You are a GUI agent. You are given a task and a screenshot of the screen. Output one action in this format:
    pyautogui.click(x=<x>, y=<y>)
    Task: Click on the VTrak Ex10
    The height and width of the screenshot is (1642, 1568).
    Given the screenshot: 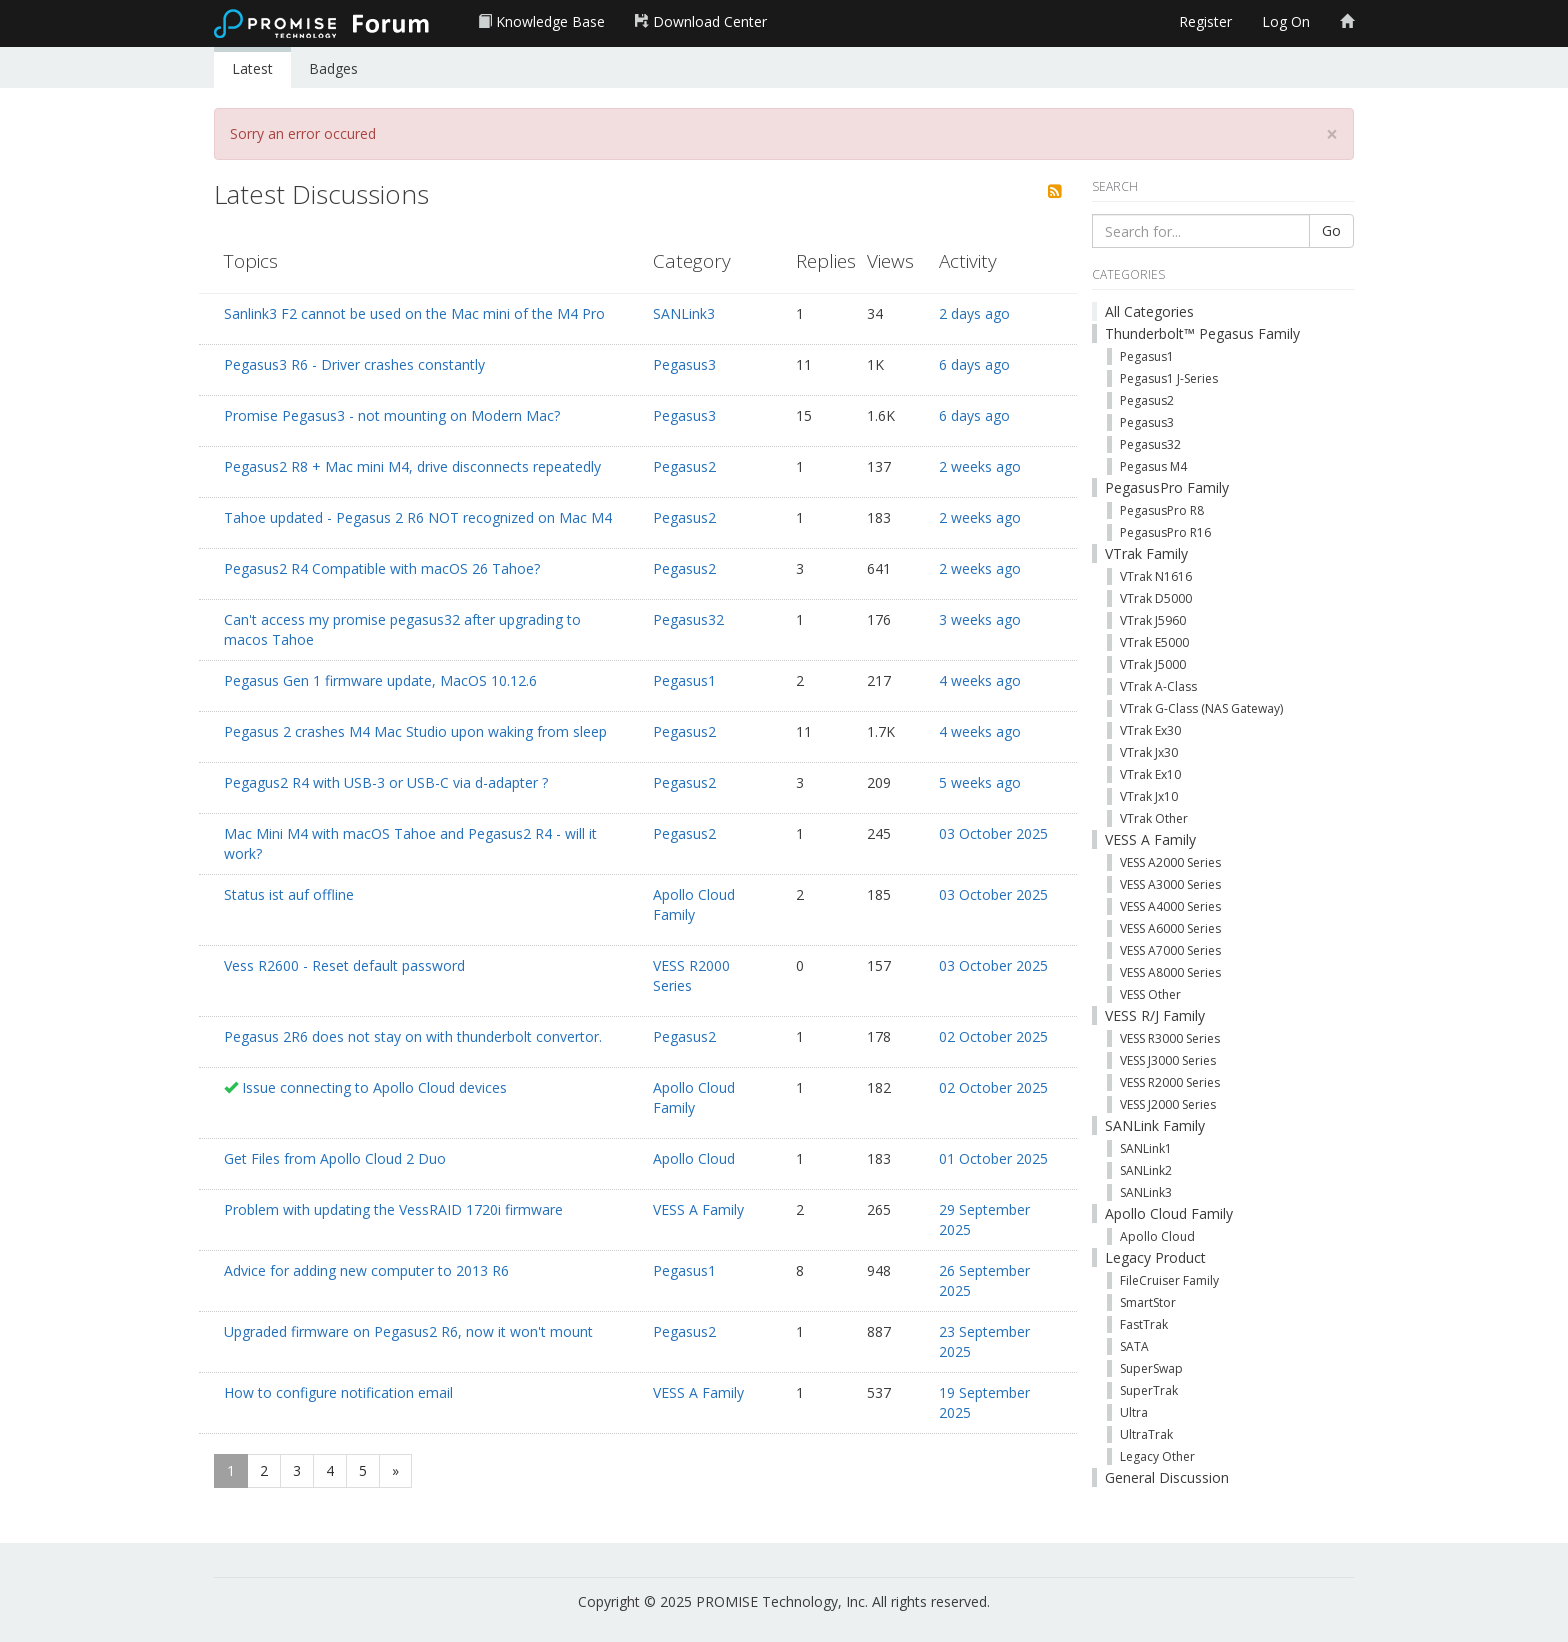 What is the action you would take?
    pyautogui.click(x=1150, y=774)
    